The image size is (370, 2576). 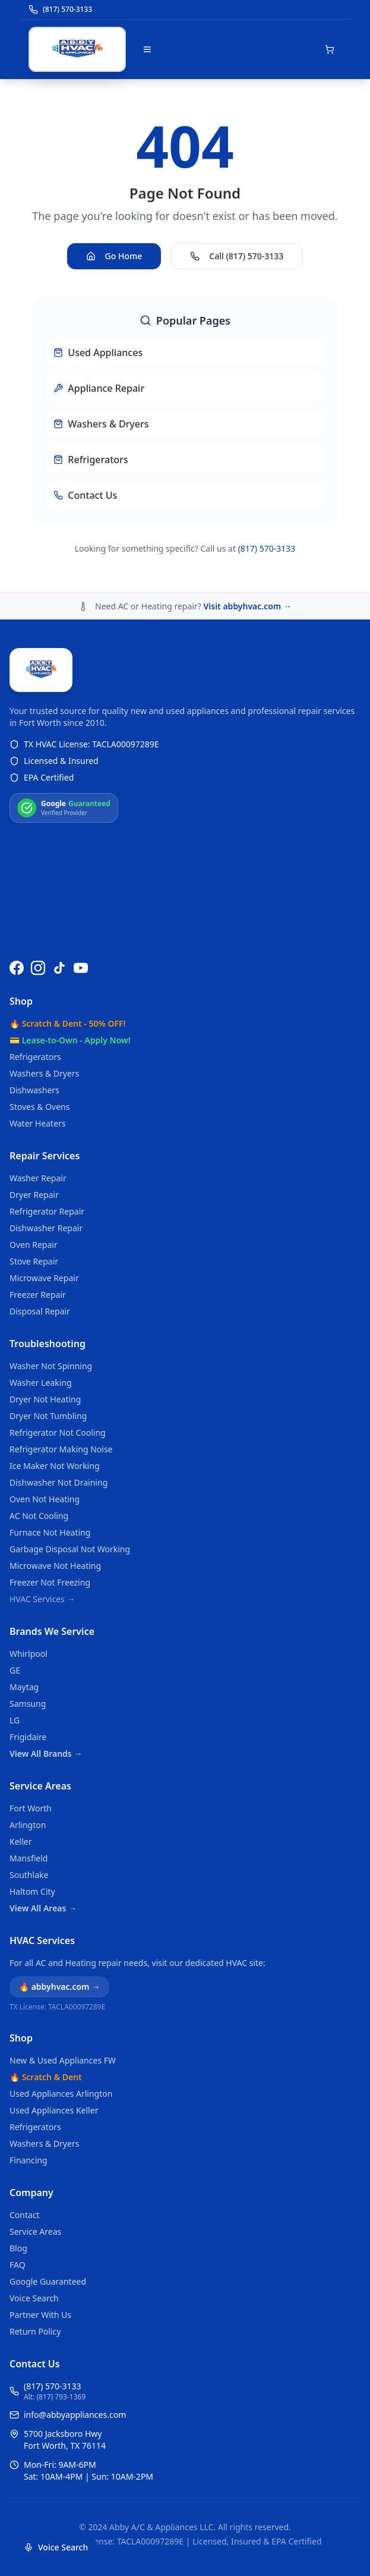 What do you see at coordinates (18, 2264) in the screenshot?
I see `FAQ` at bounding box center [18, 2264].